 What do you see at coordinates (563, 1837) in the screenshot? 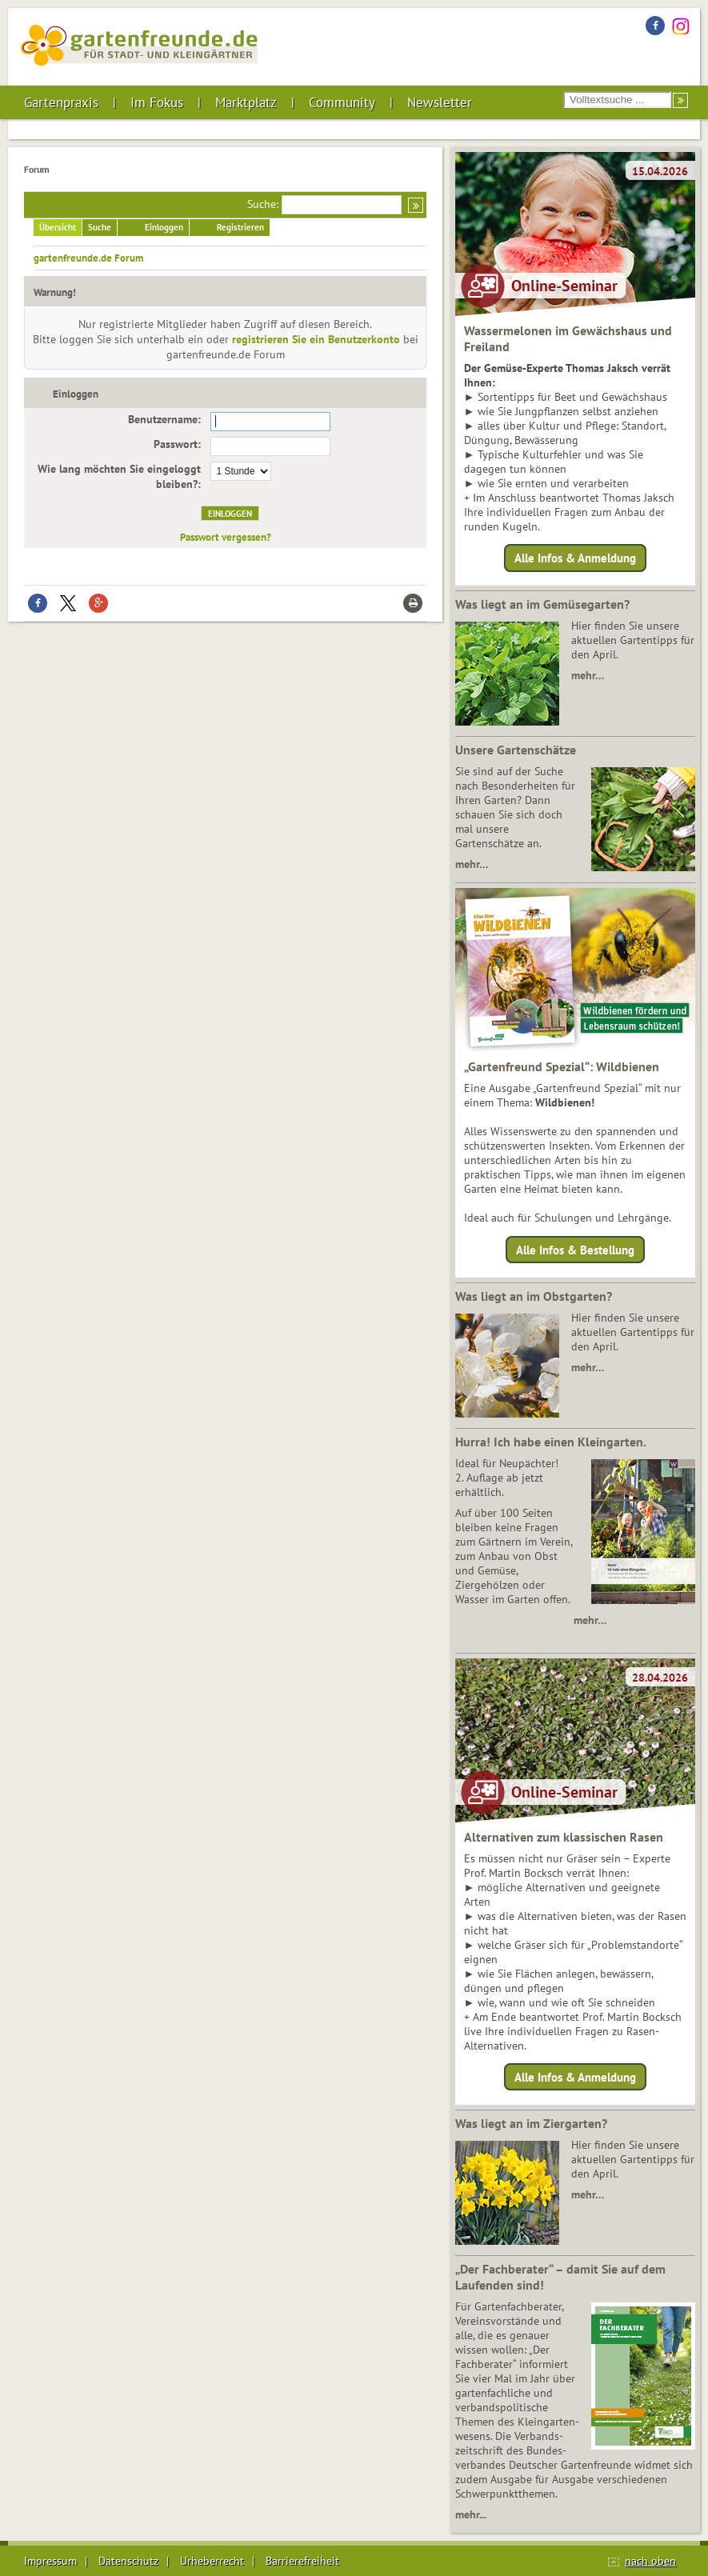
I see `Alternativen zum klassischen Rasen` at bounding box center [563, 1837].